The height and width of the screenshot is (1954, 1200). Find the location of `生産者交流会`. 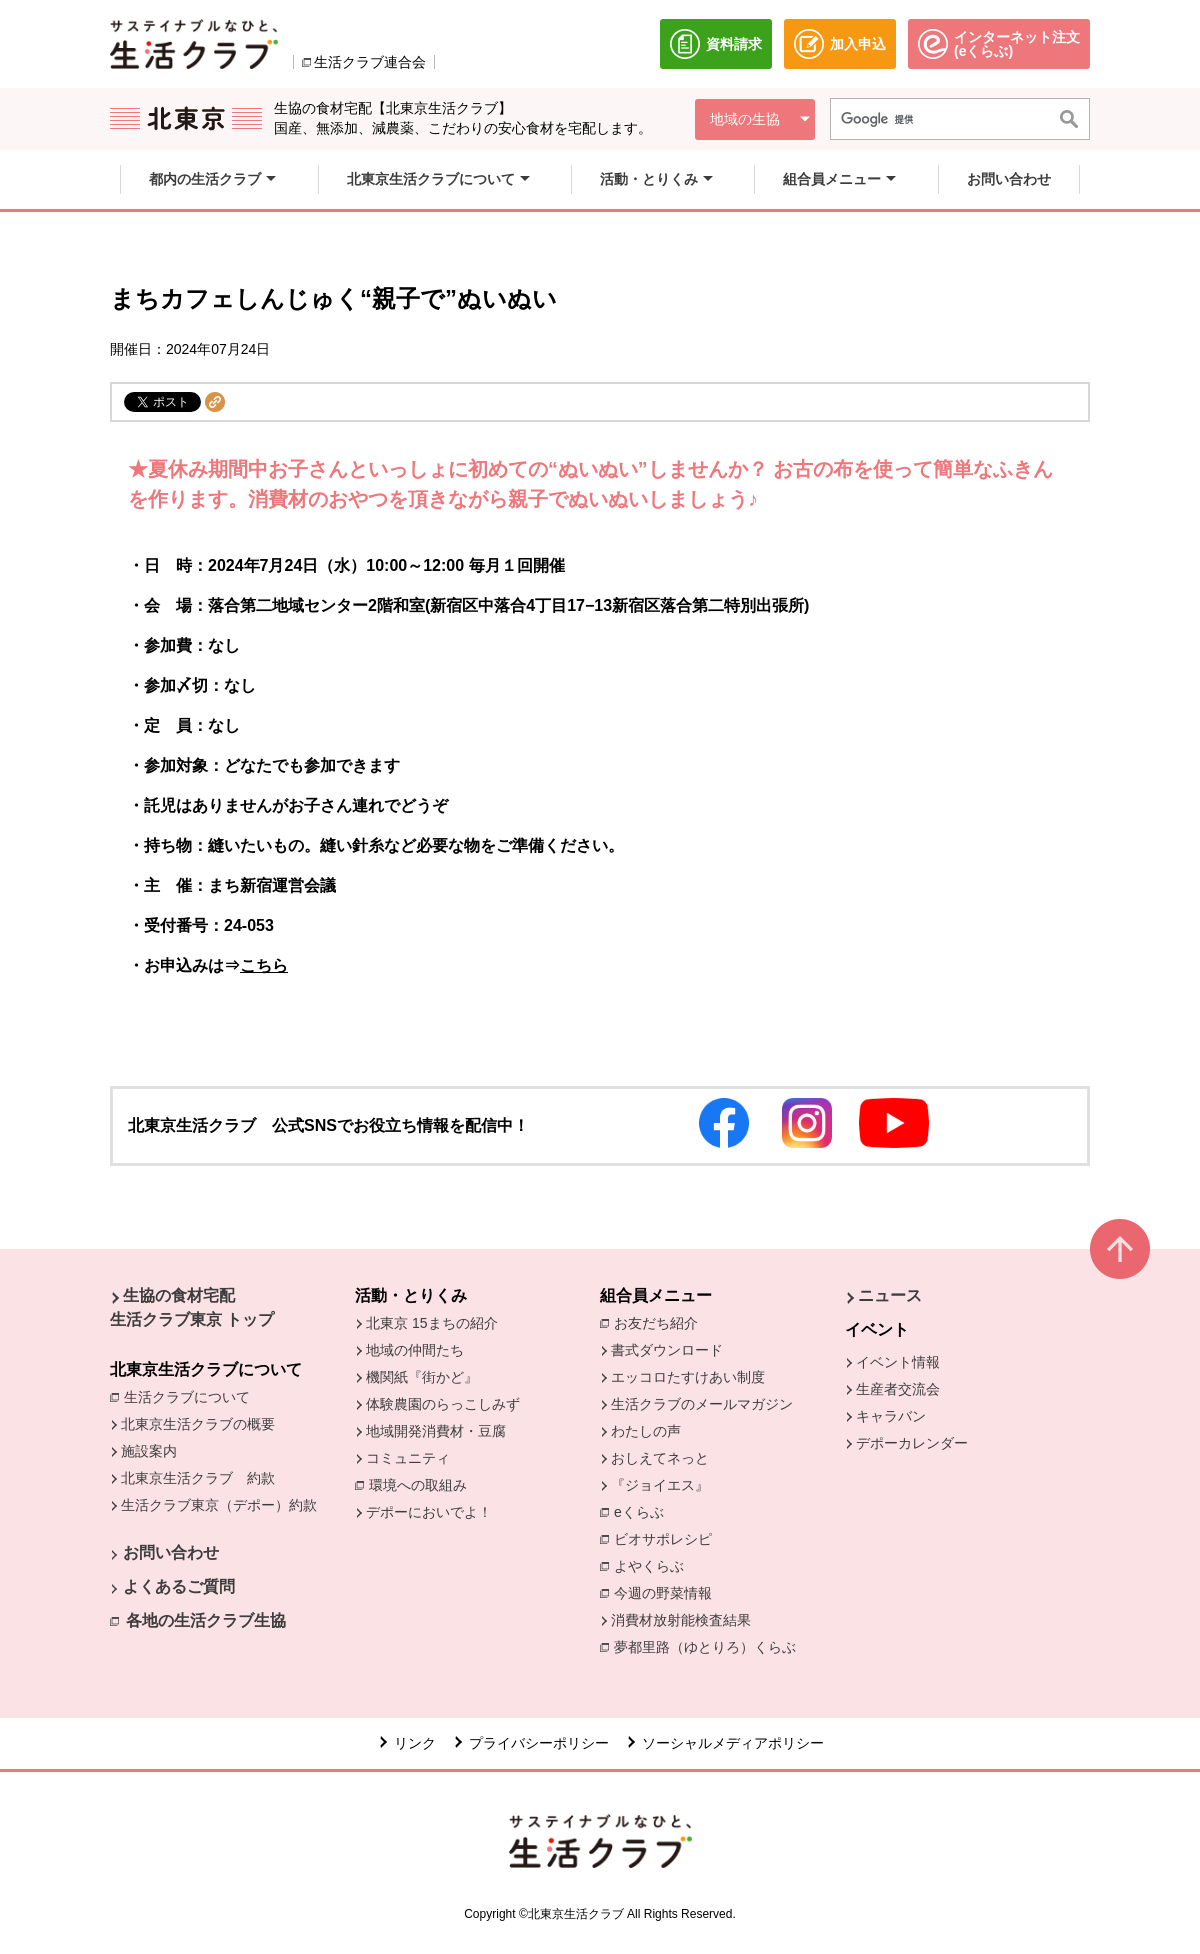

生産者交流会 is located at coordinates (898, 1389).